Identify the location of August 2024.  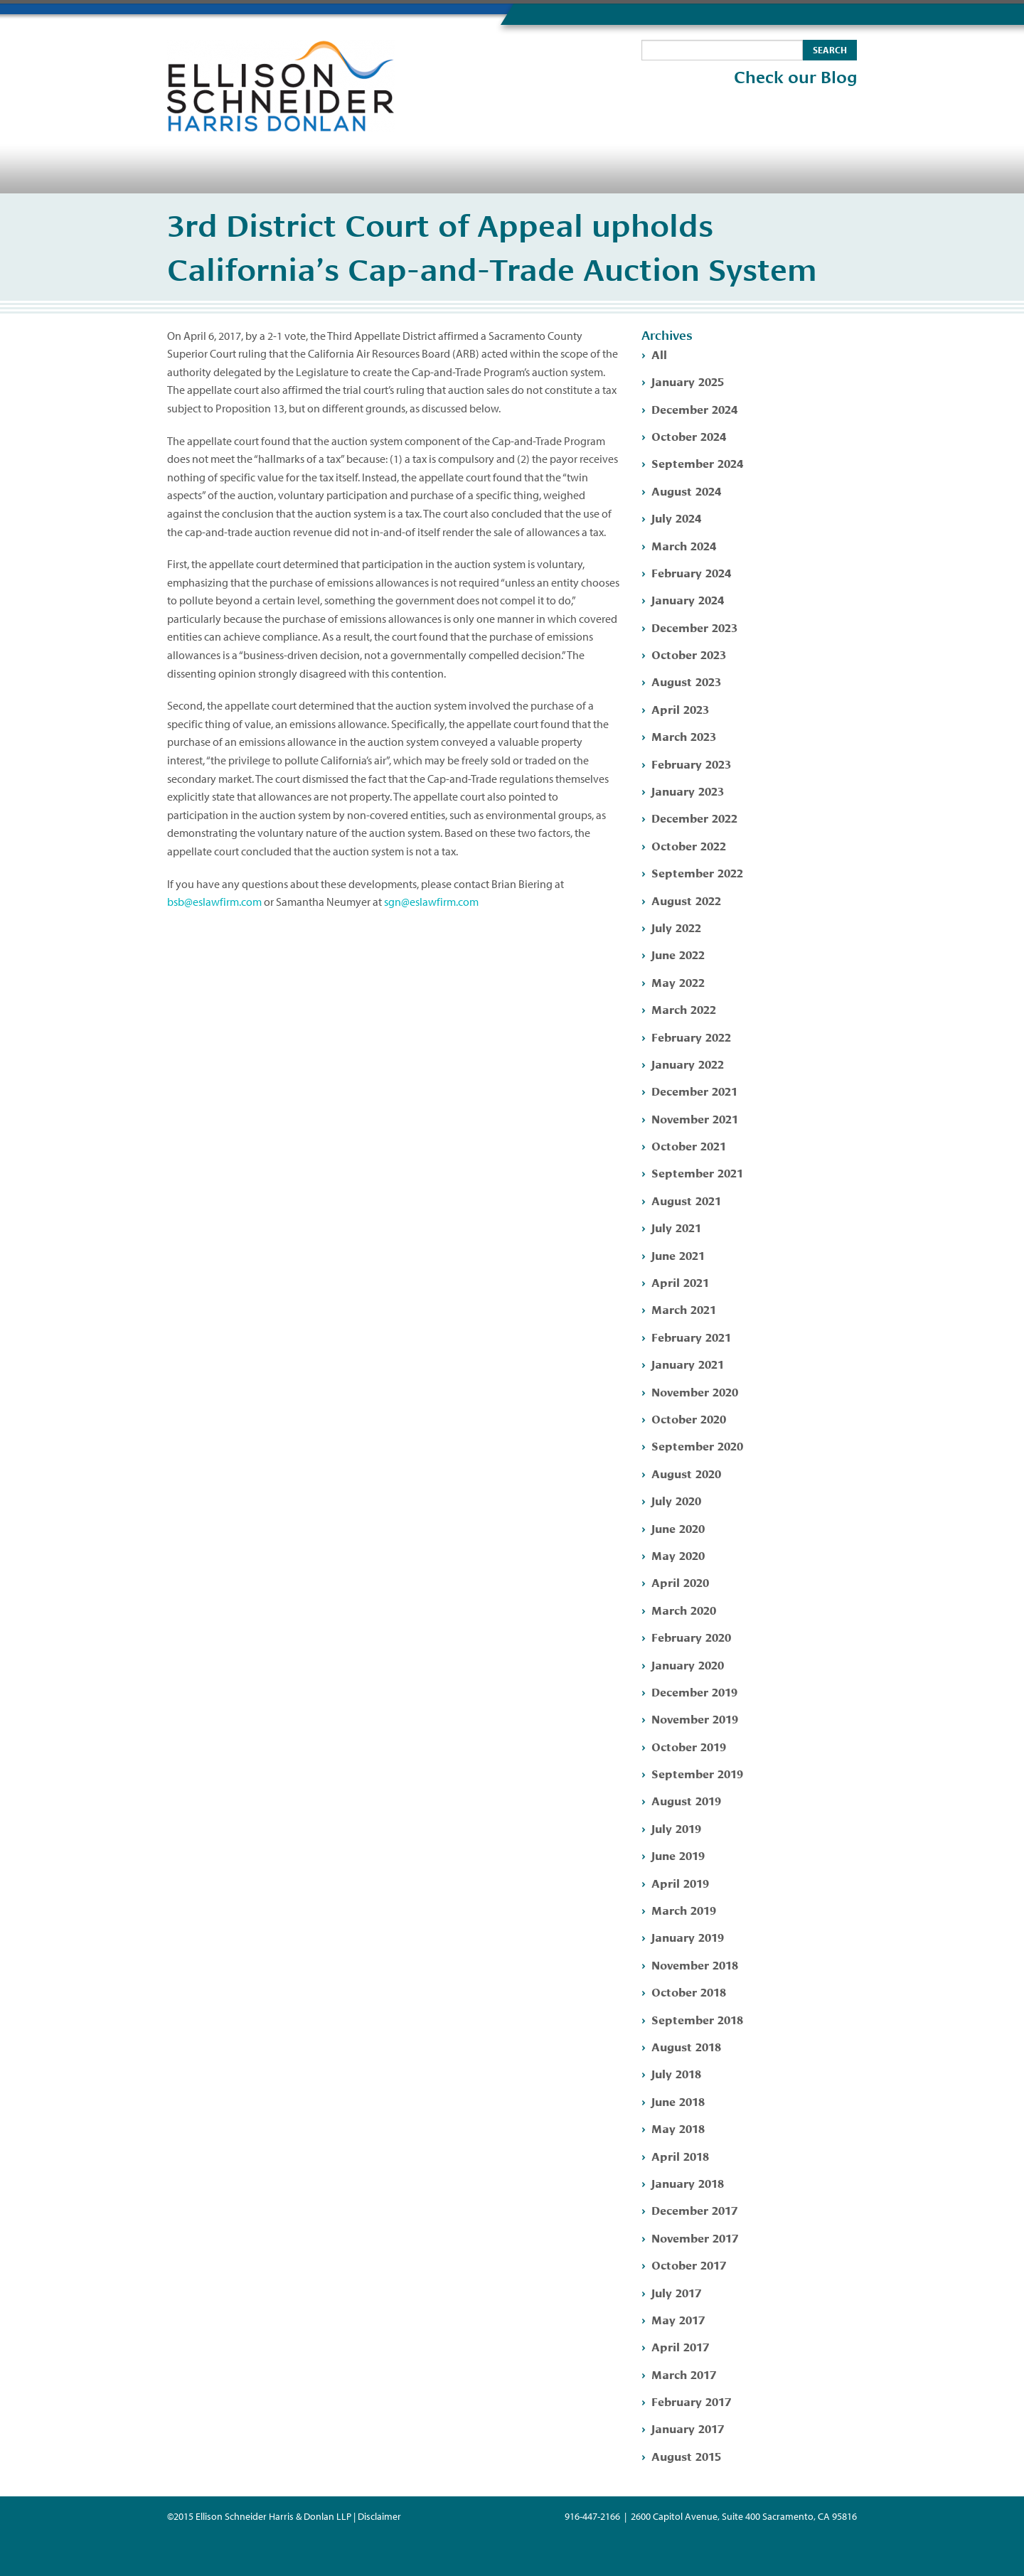
(686, 490).